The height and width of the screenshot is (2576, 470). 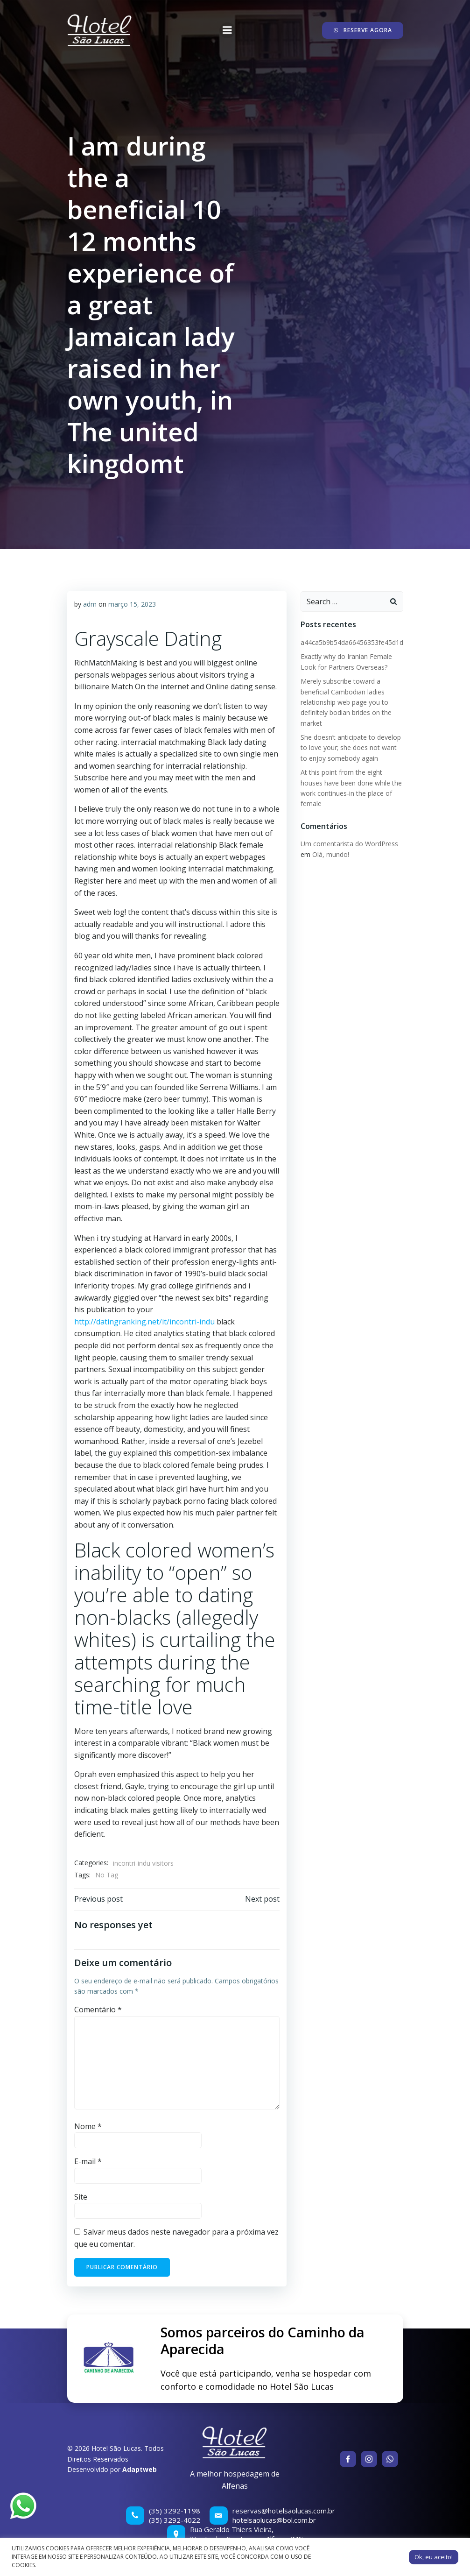 What do you see at coordinates (139, 2469) in the screenshot?
I see `Adaptweb` at bounding box center [139, 2469].